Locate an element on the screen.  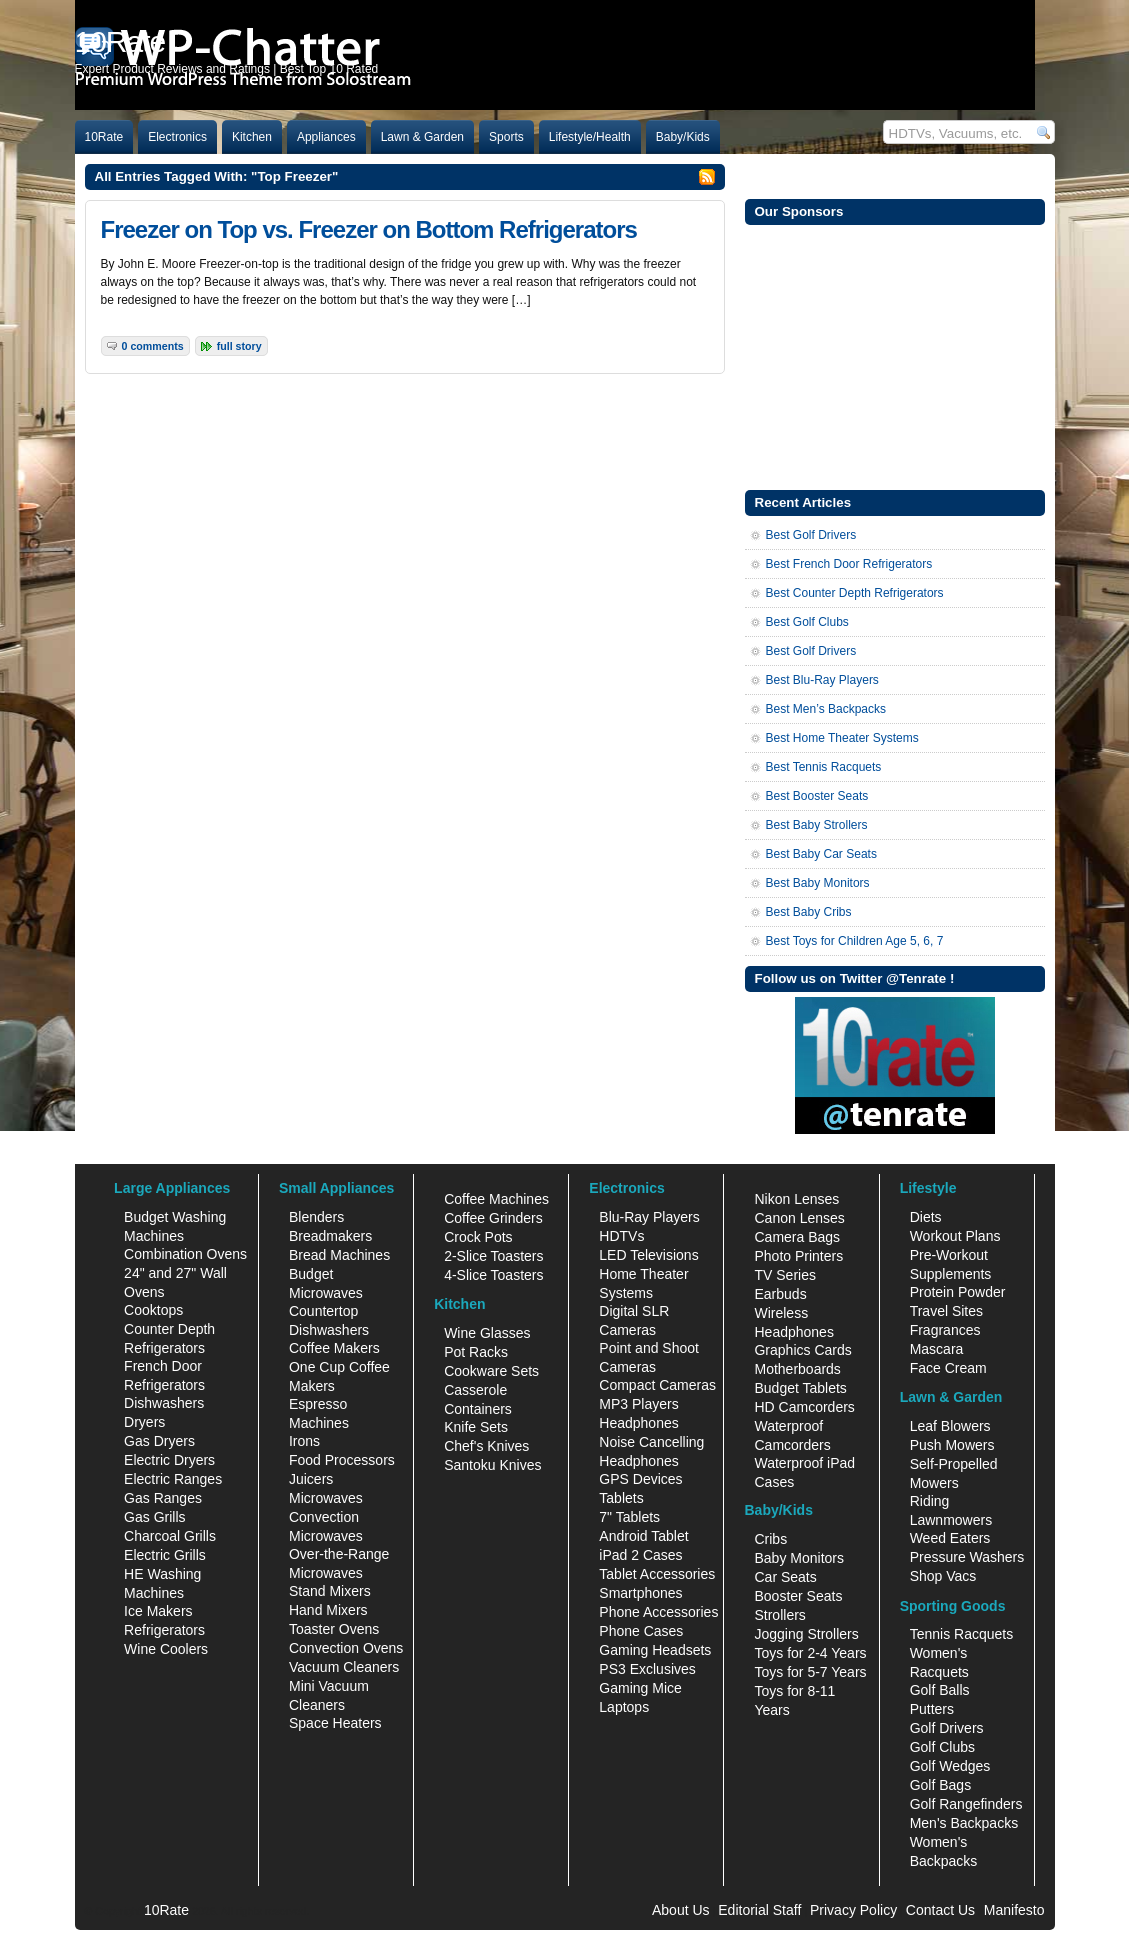
Electric Dryers is located at coordinates (169, 1460).